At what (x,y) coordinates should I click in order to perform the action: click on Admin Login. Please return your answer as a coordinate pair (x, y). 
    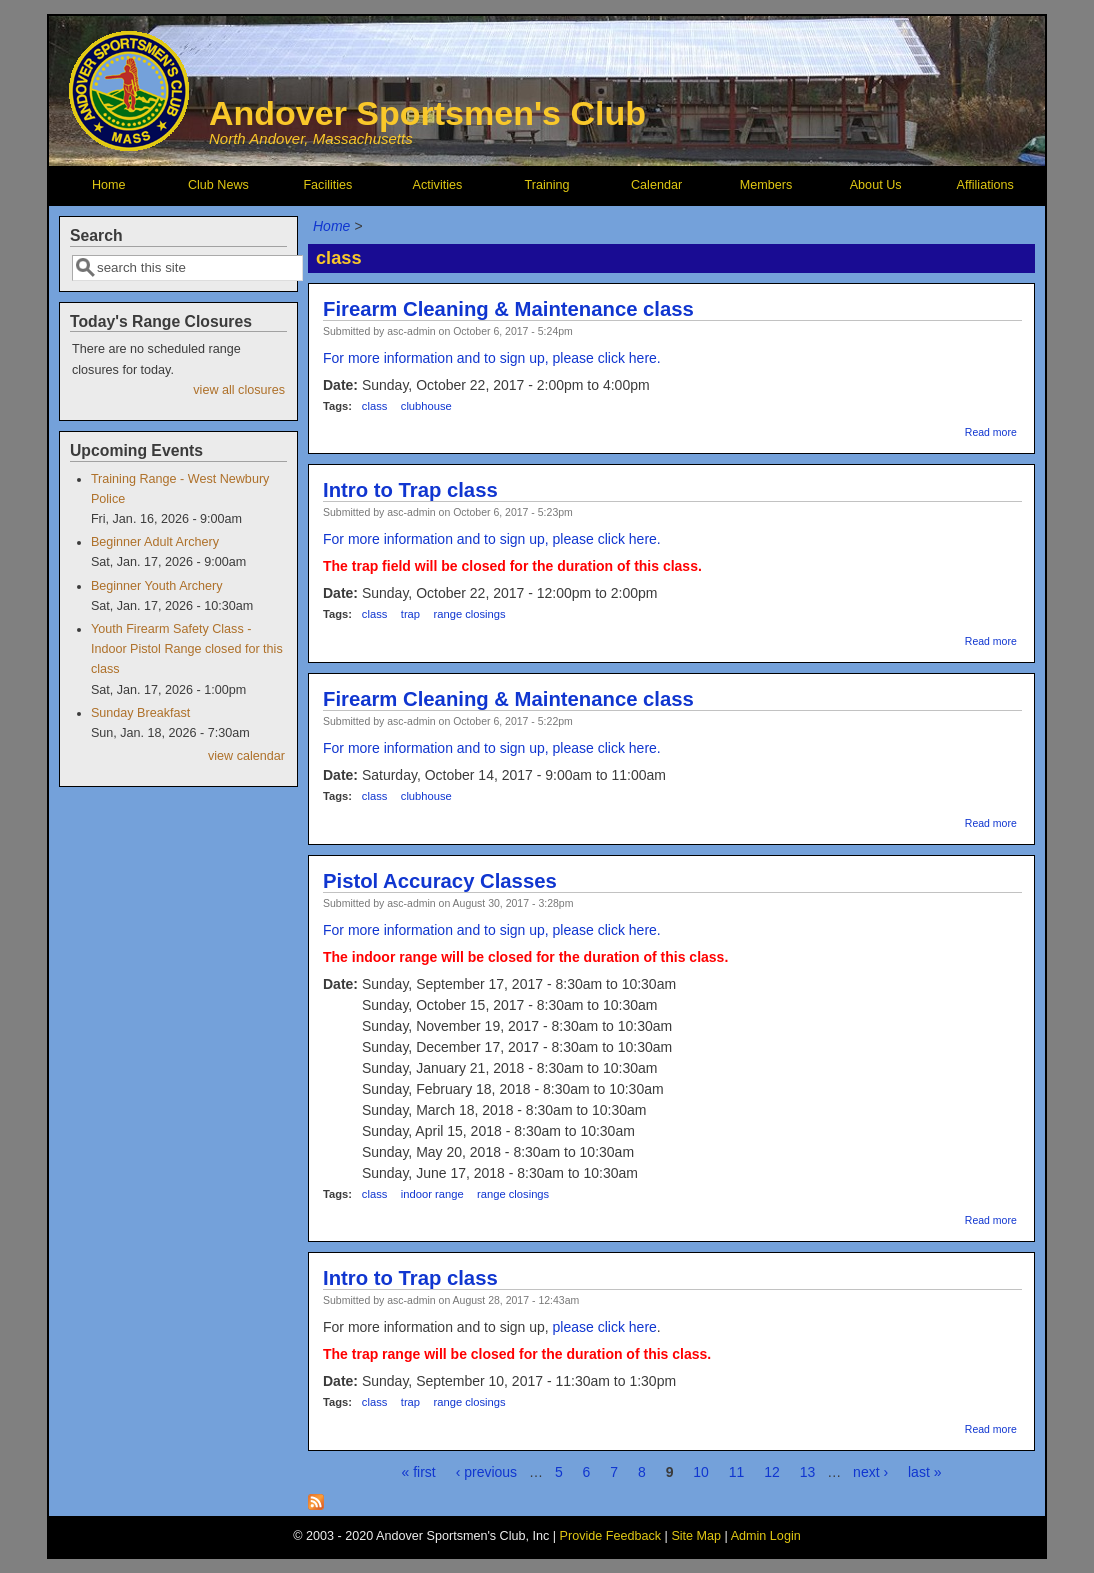
    Looking at the image, I should click on (766, 1536).